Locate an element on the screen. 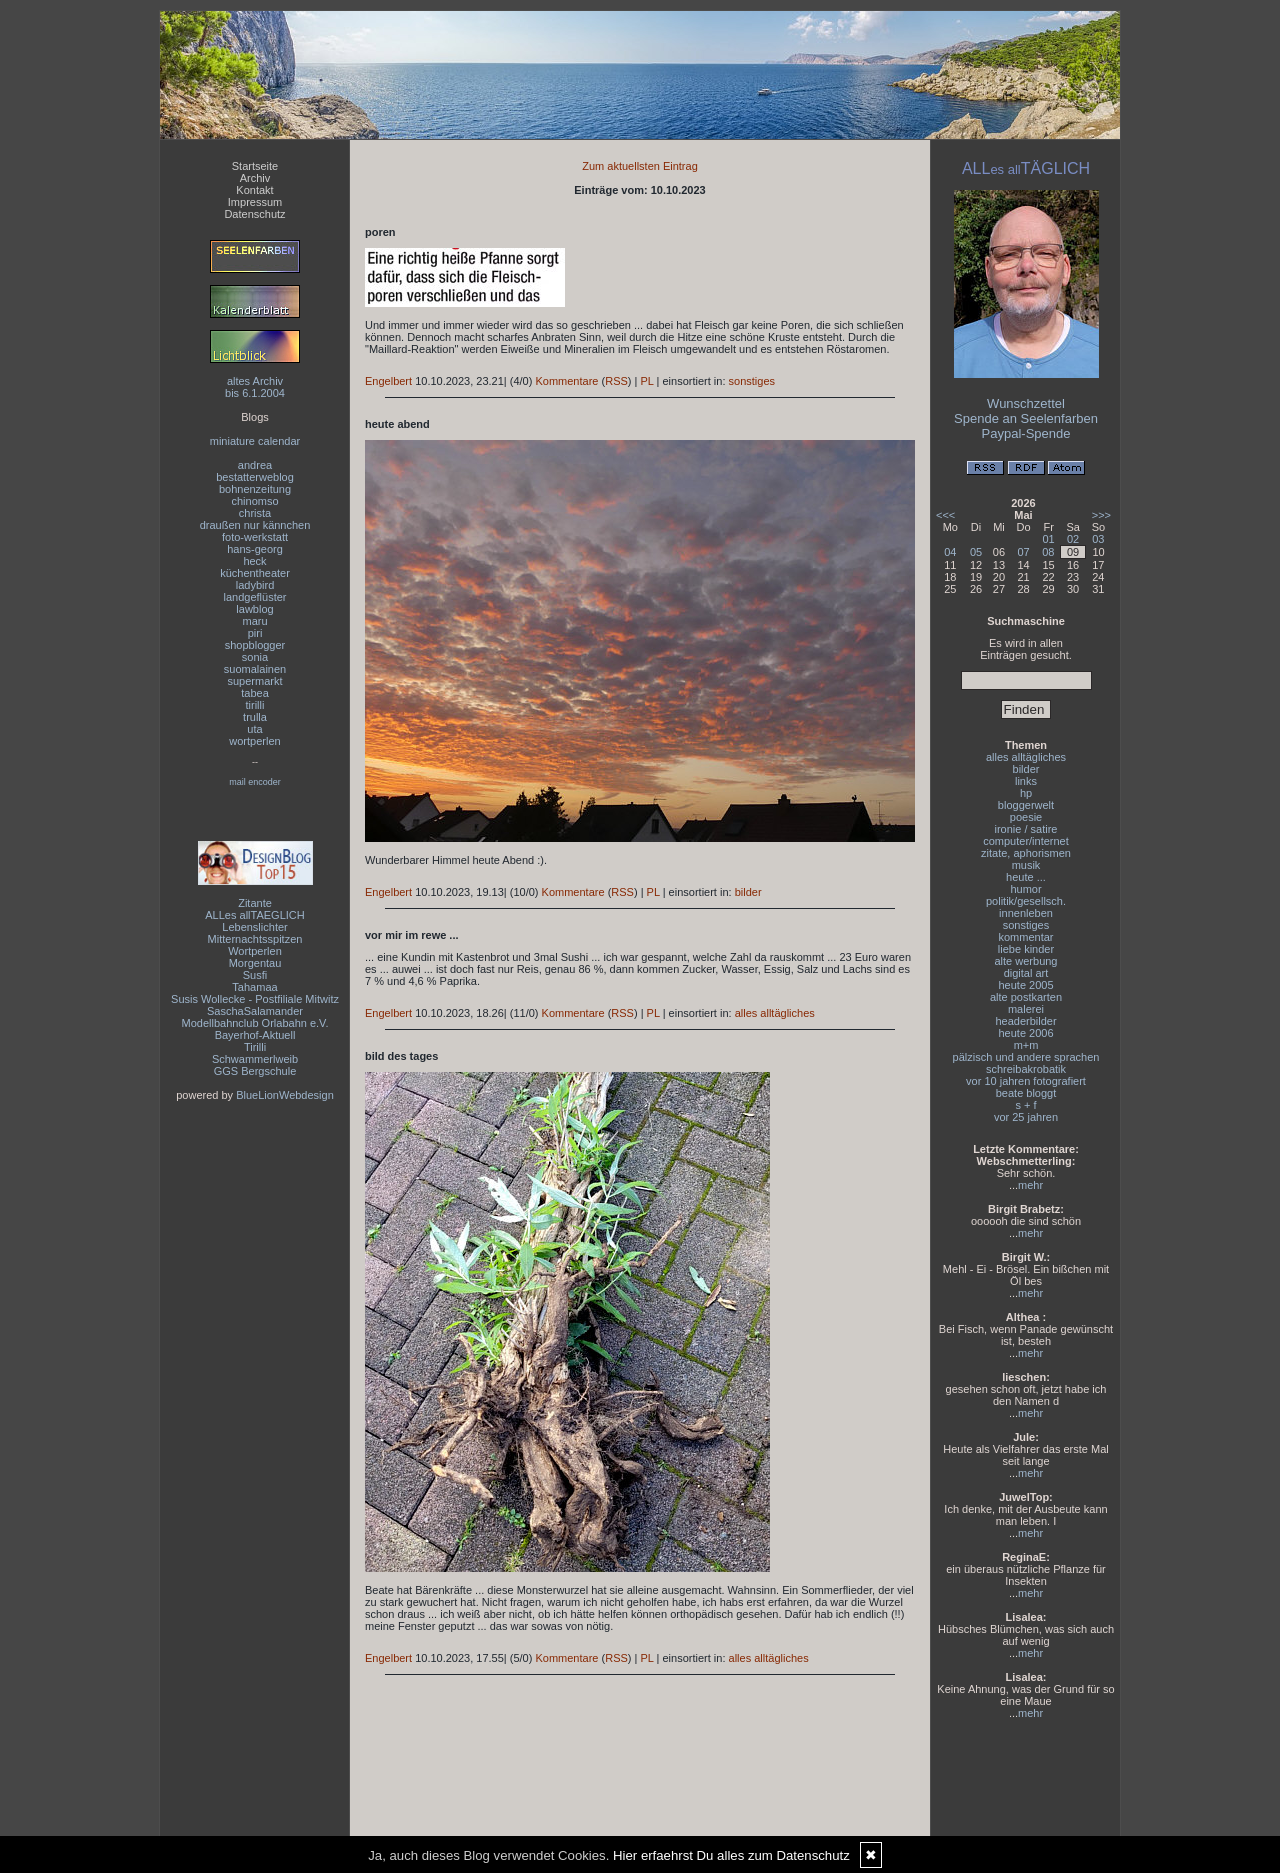  pälzisch und andere sprachen is located at coordinates (1026, 1057).